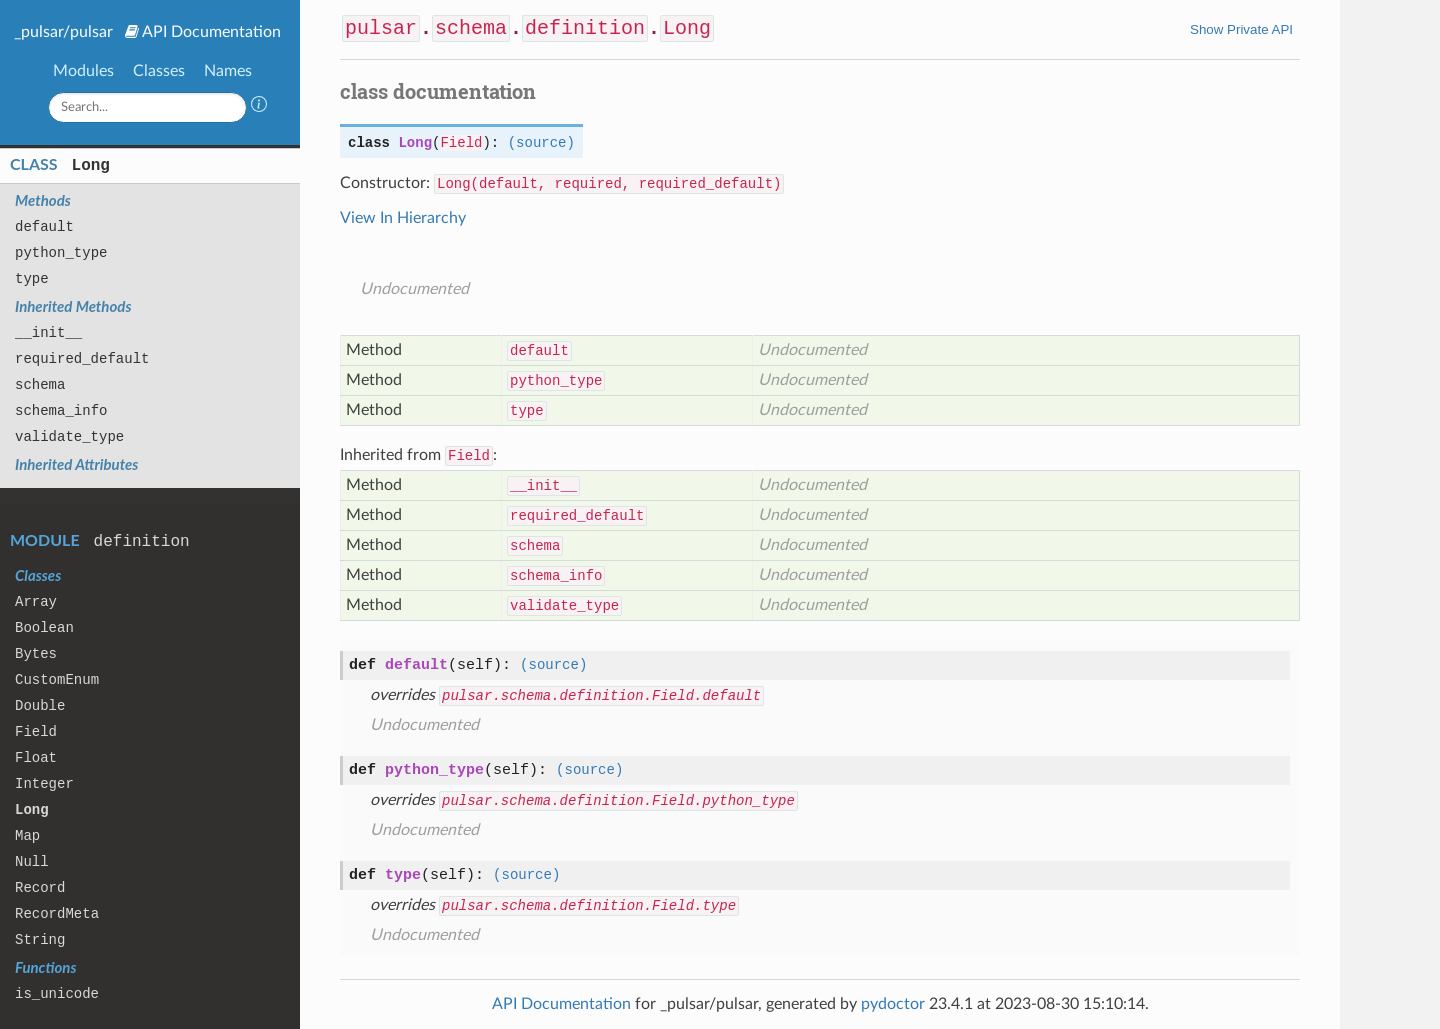 The height and width of the screenshot is (1029, 1440). I want to click on (source), so click(541, 143).